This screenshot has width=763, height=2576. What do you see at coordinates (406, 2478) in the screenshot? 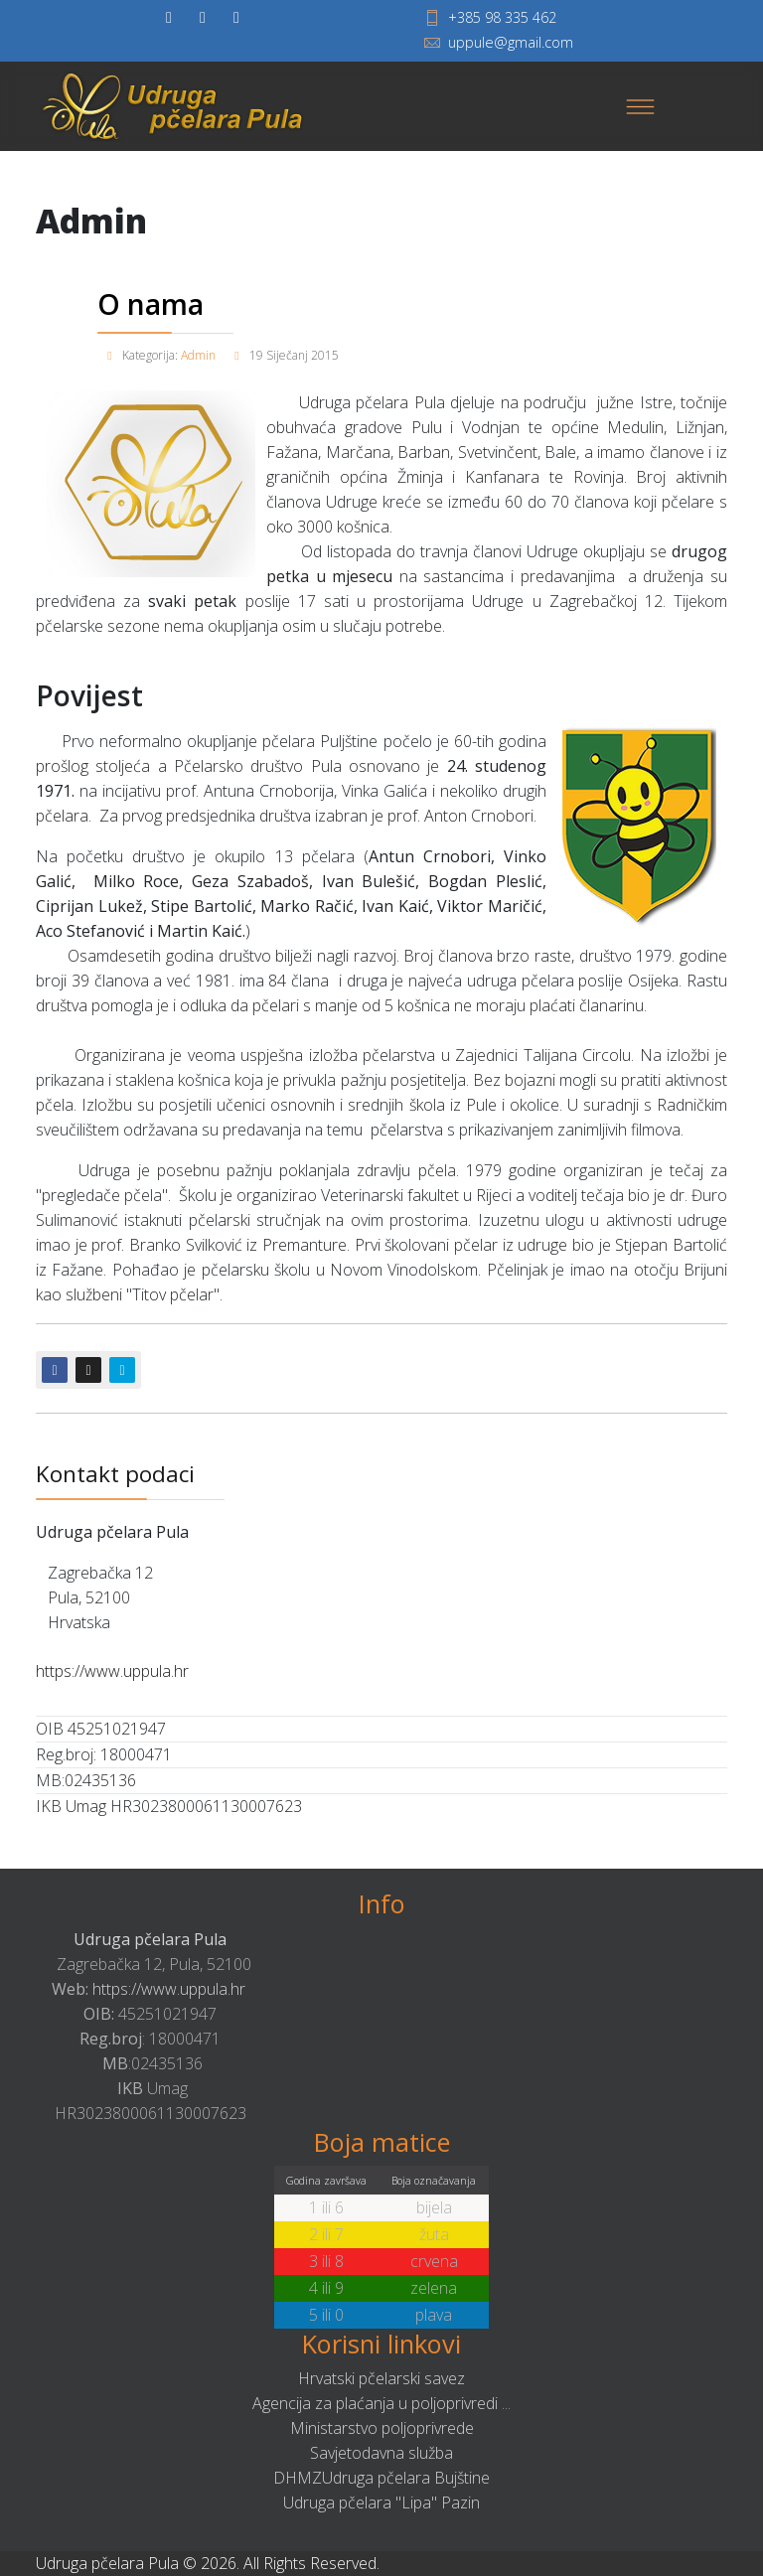
I see `Udruga pčelara Bujštine` at bounding box center [406, 2478].